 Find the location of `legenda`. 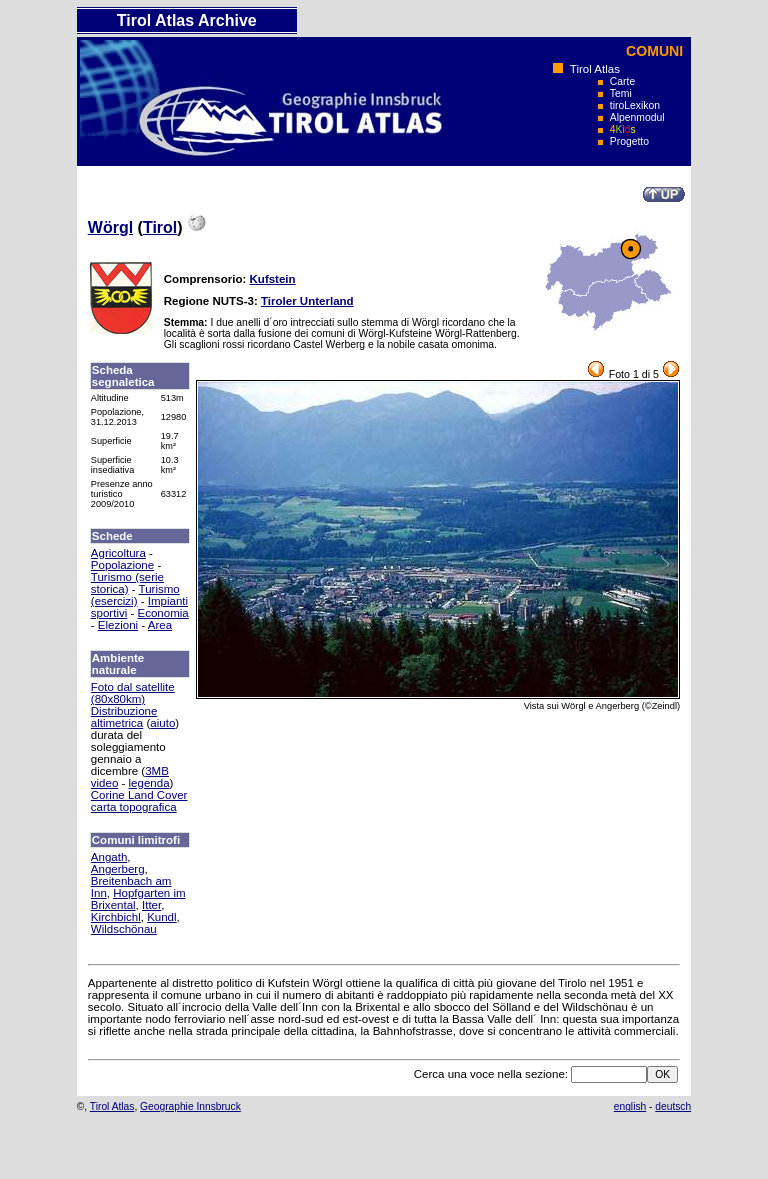

legenda is located at coordinates (149, 783).